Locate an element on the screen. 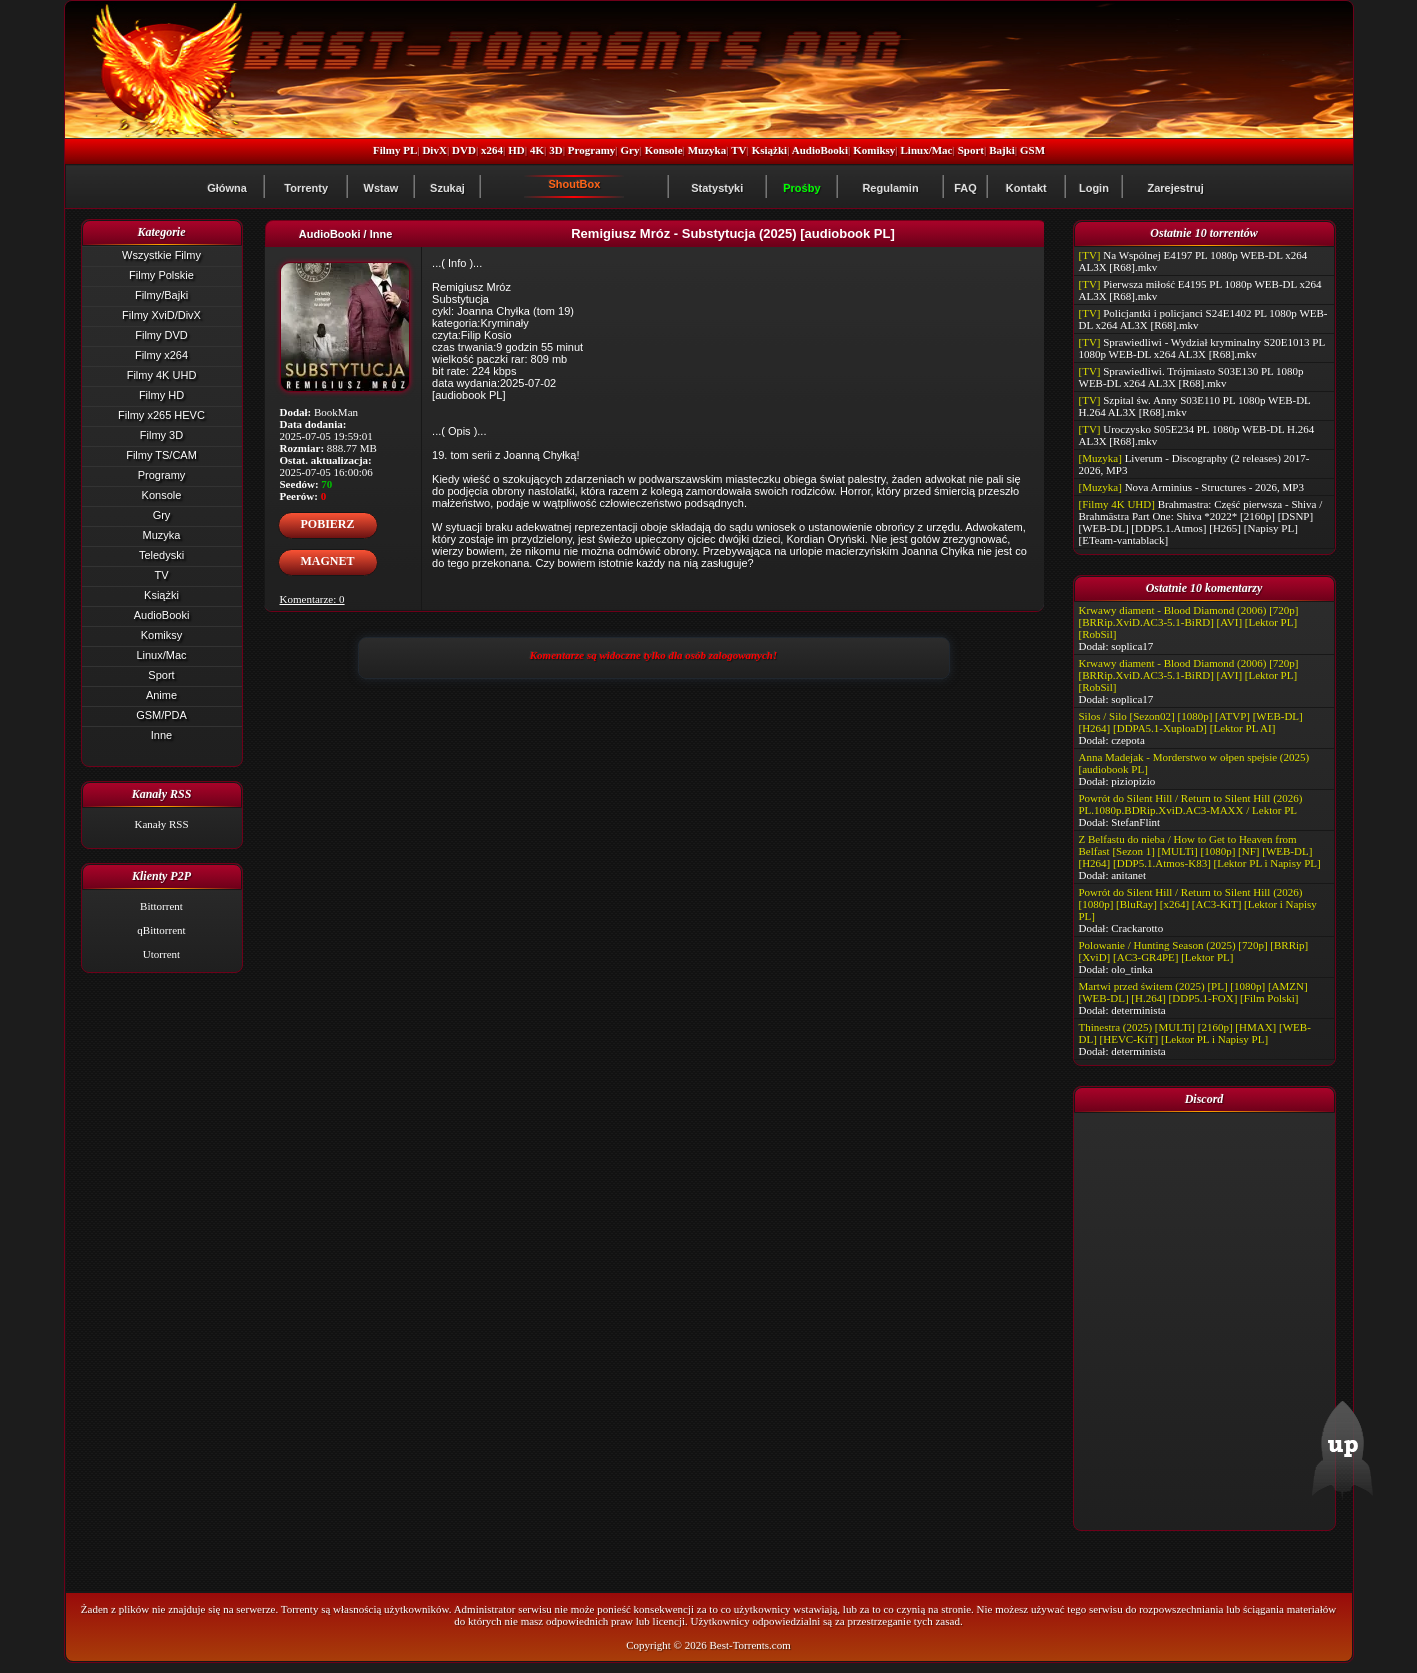 The height and width of the screenshot is (1673, 1417). POBIERZ is located at coordinates (327, 524).